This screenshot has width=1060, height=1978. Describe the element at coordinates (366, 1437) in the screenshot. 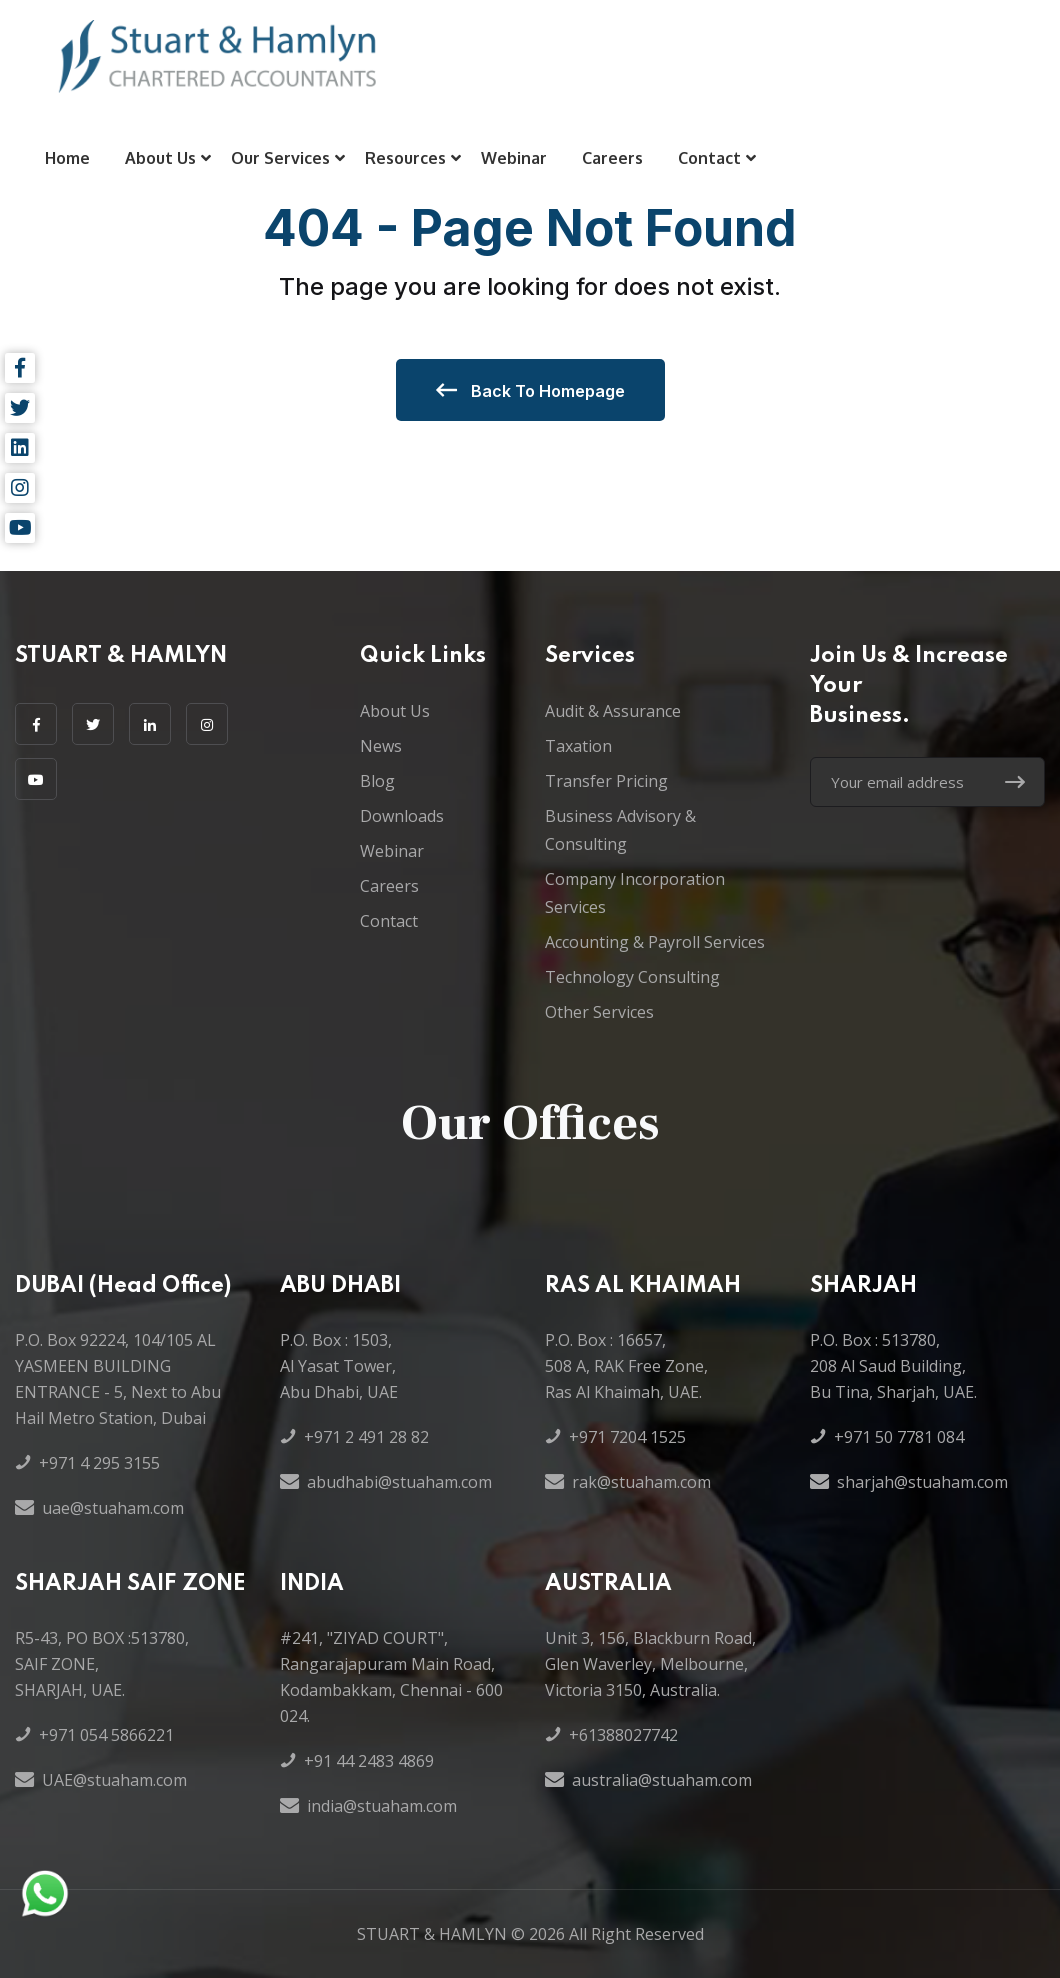

I see `+971 2 491 28 82` at that location.